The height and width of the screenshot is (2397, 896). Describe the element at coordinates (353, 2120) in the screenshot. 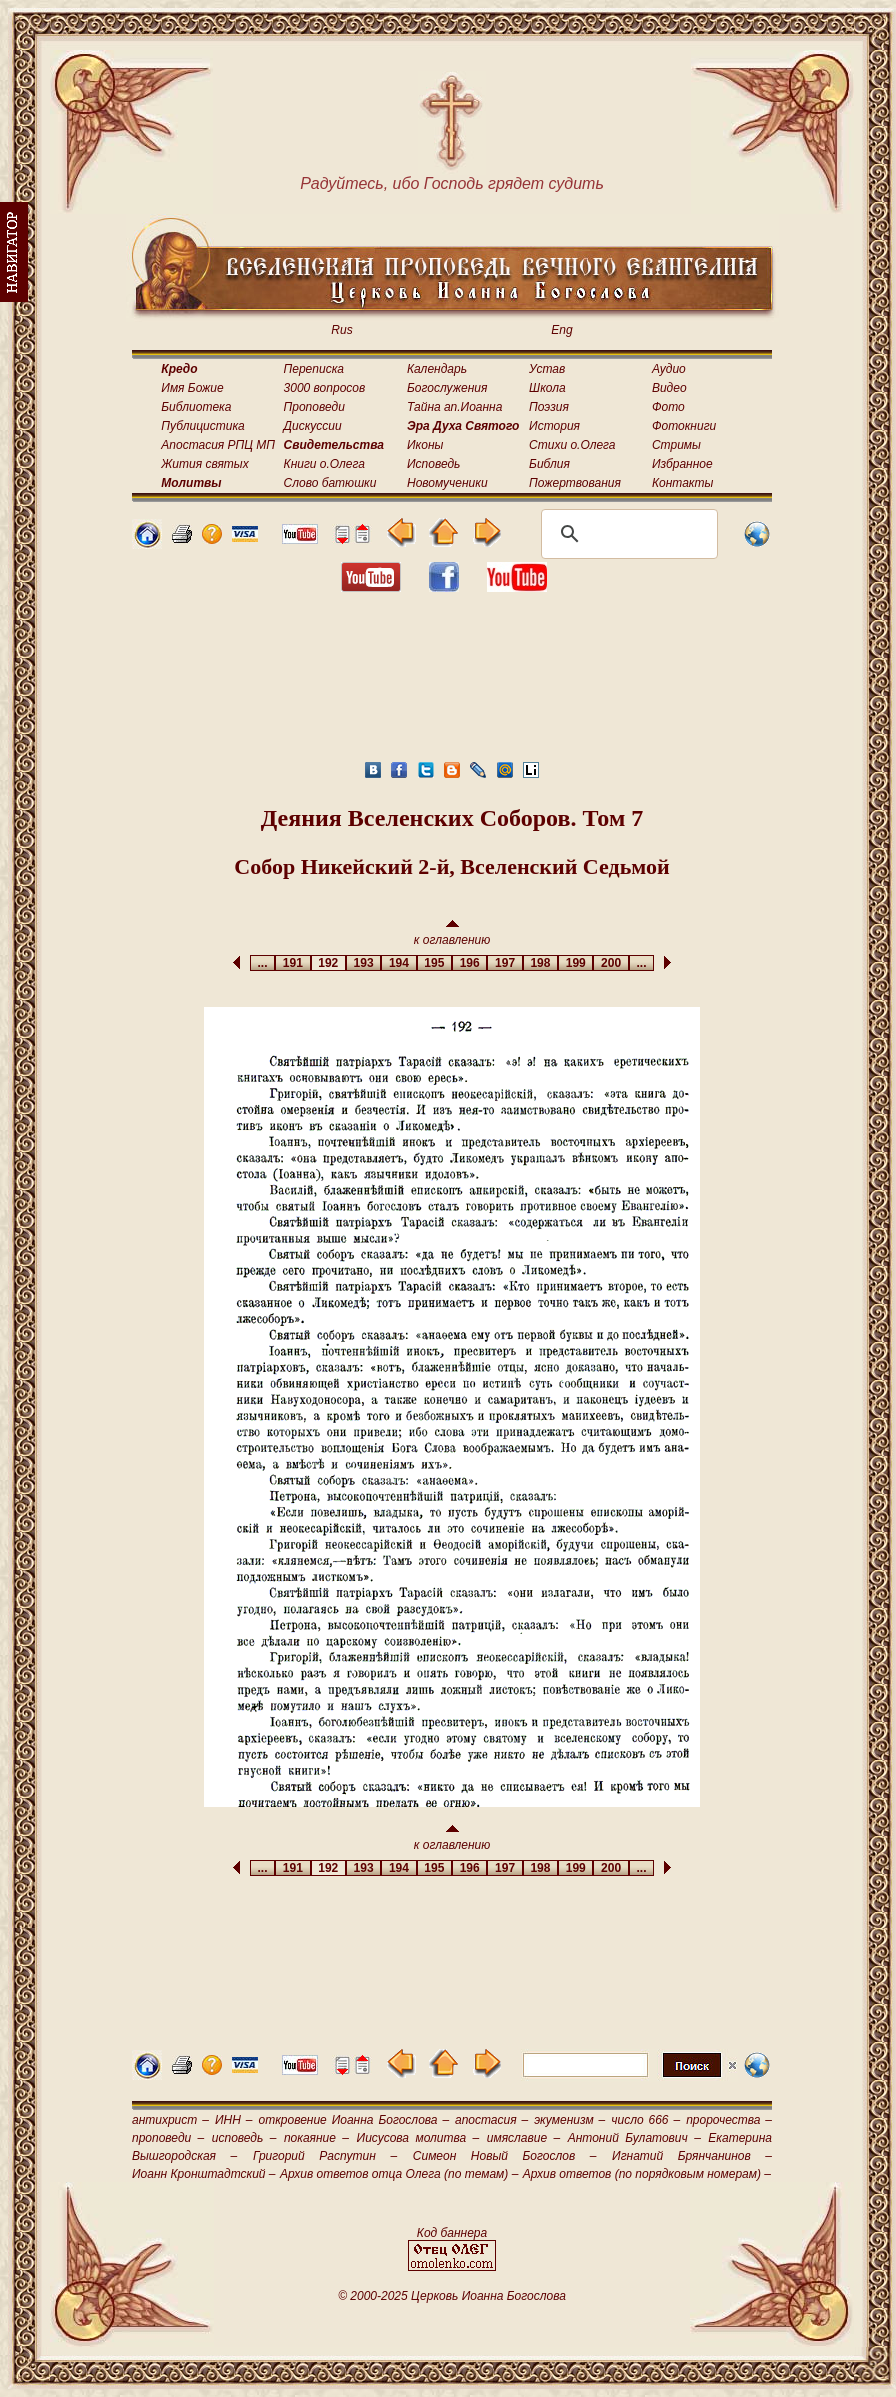

I see `откровение Иоанна Богослова –` at that location.